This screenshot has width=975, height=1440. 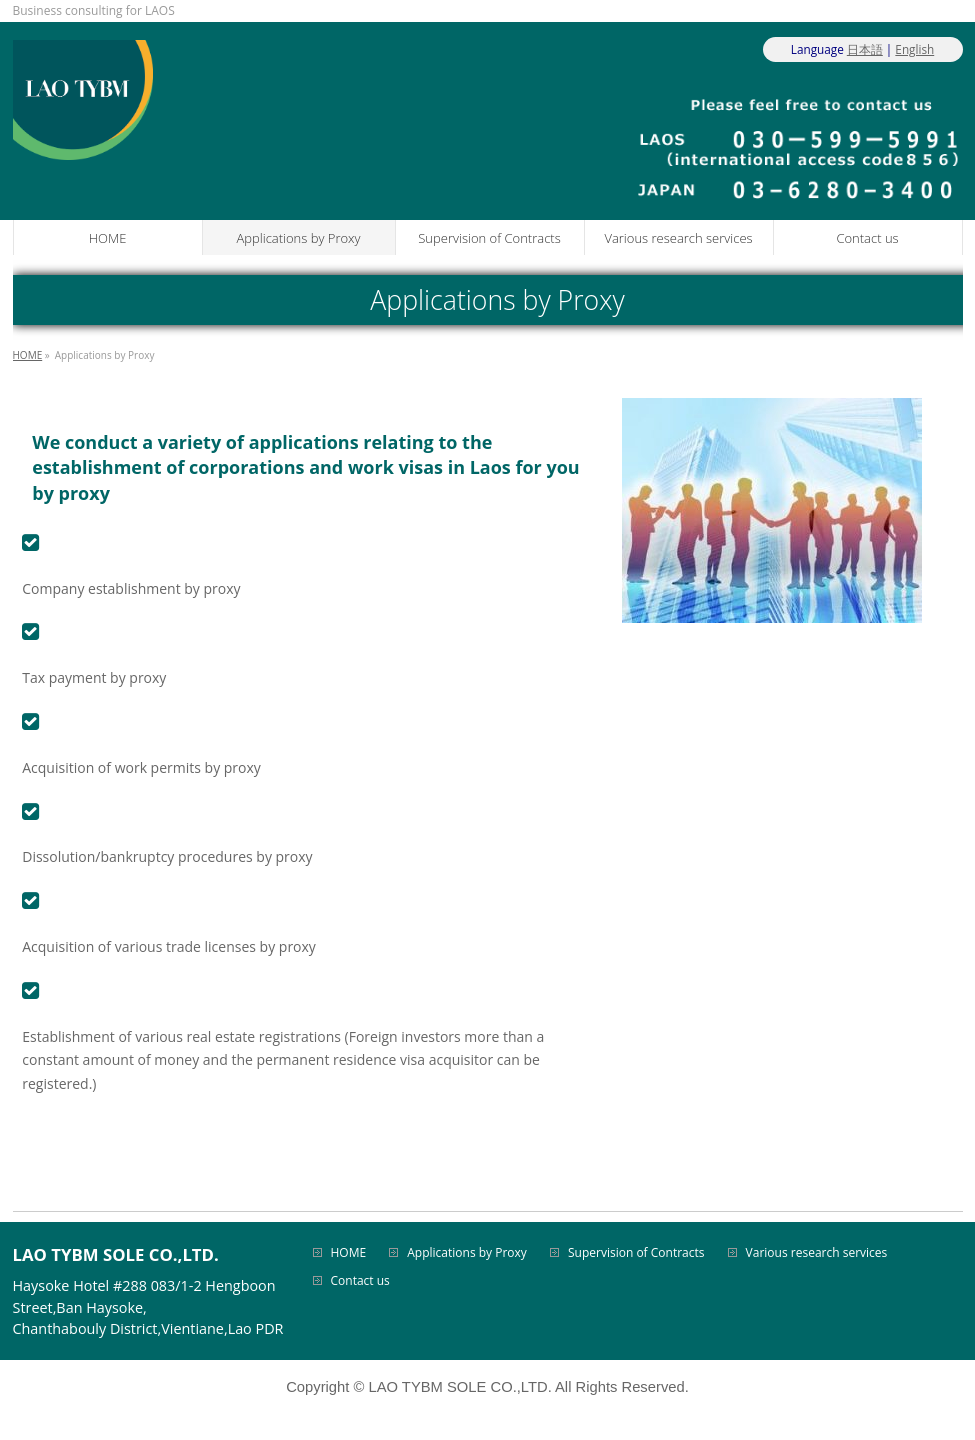 I want to click on LAO TYBM SOLE CO.,LTD., so click(x=459, y=1387).